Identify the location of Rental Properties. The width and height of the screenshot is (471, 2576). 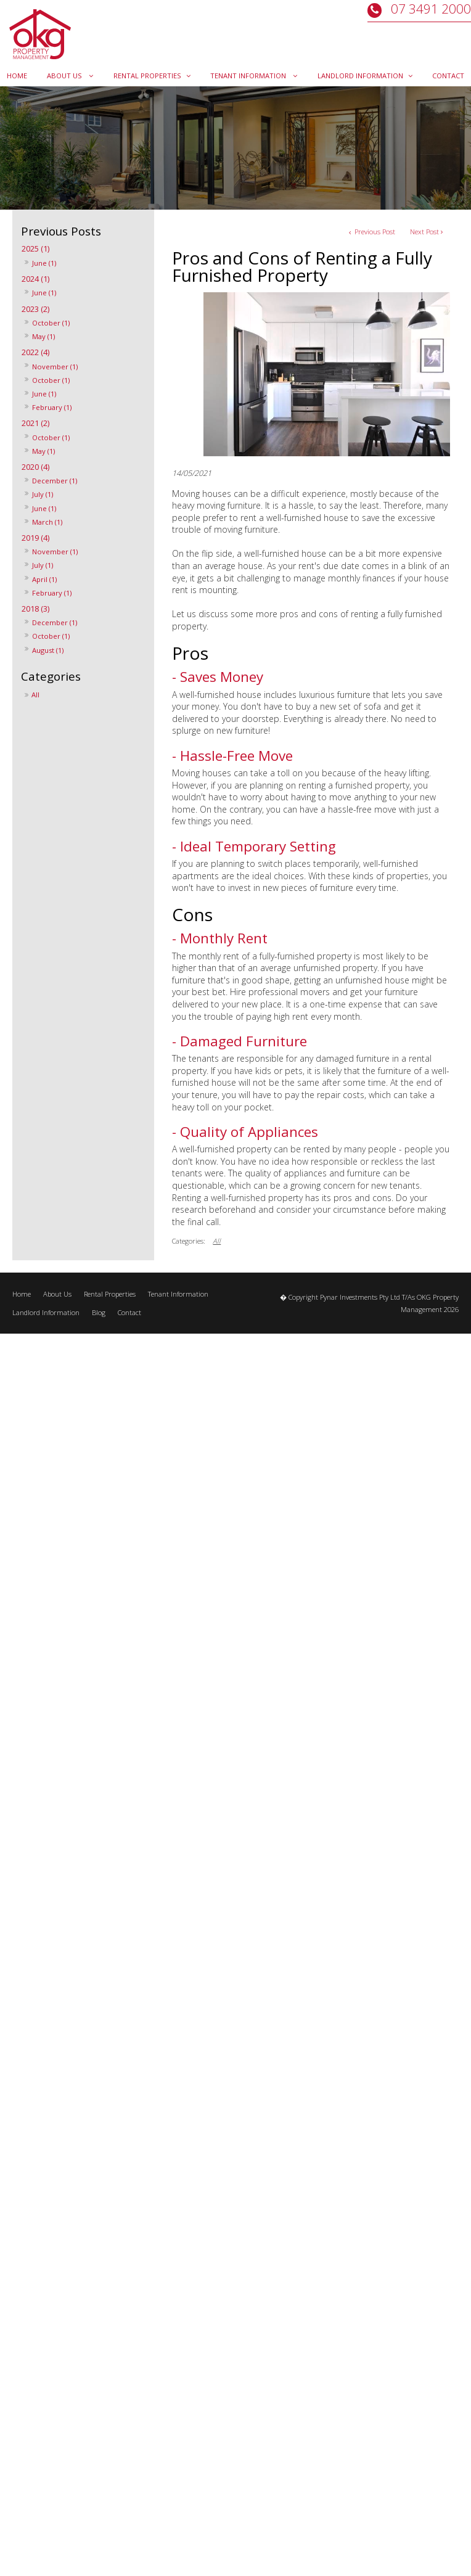
(110, 1293).